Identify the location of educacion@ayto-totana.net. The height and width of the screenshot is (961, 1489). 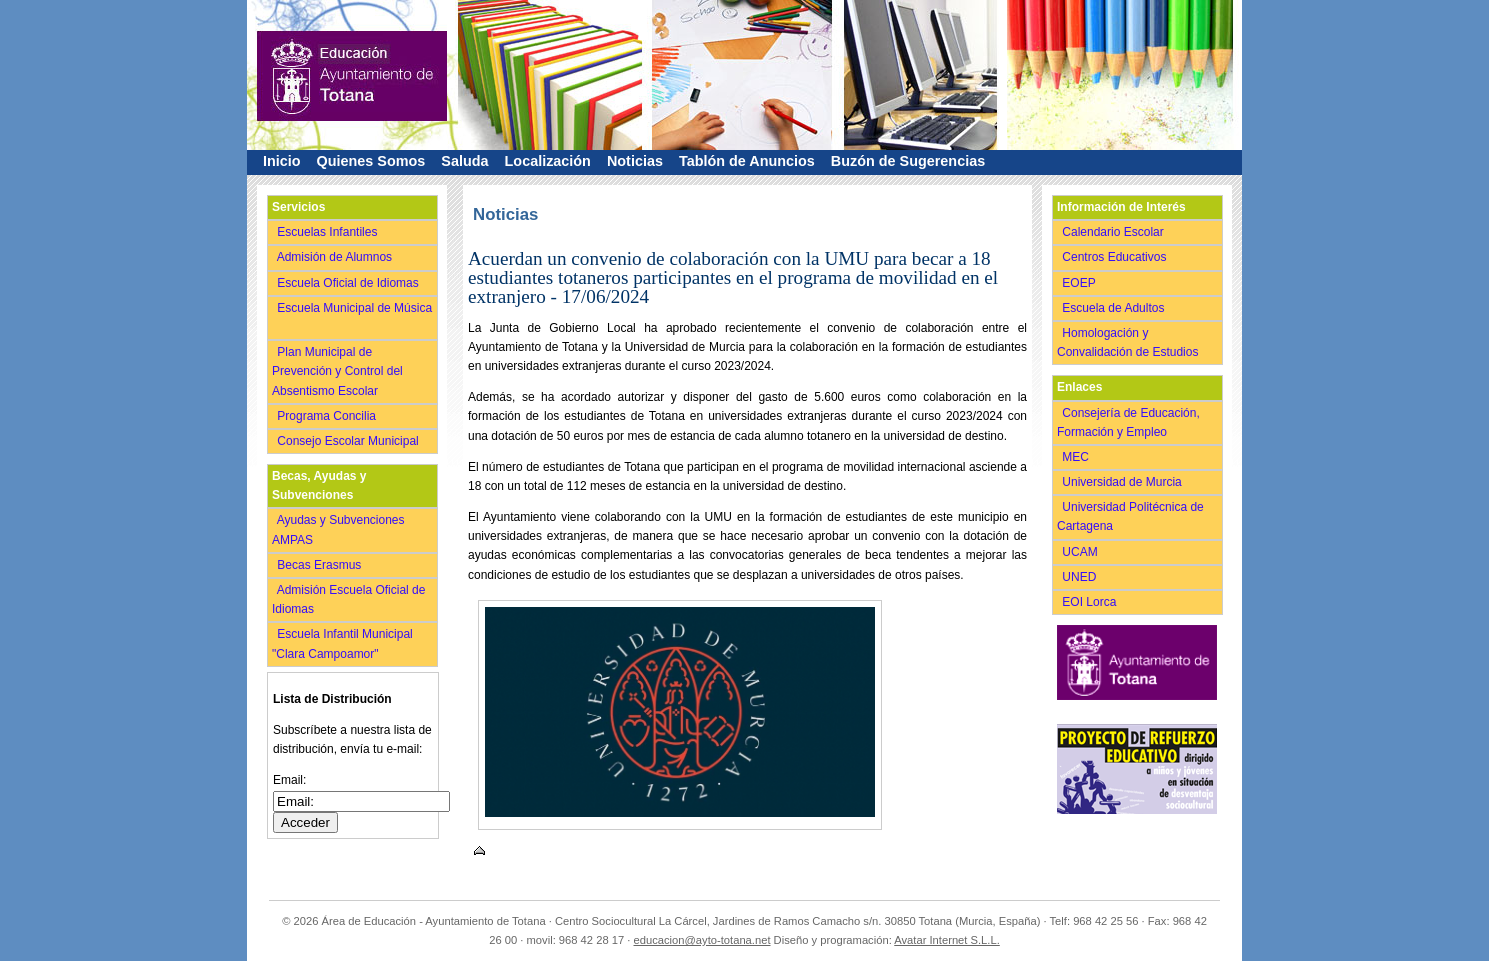
(702, 940).